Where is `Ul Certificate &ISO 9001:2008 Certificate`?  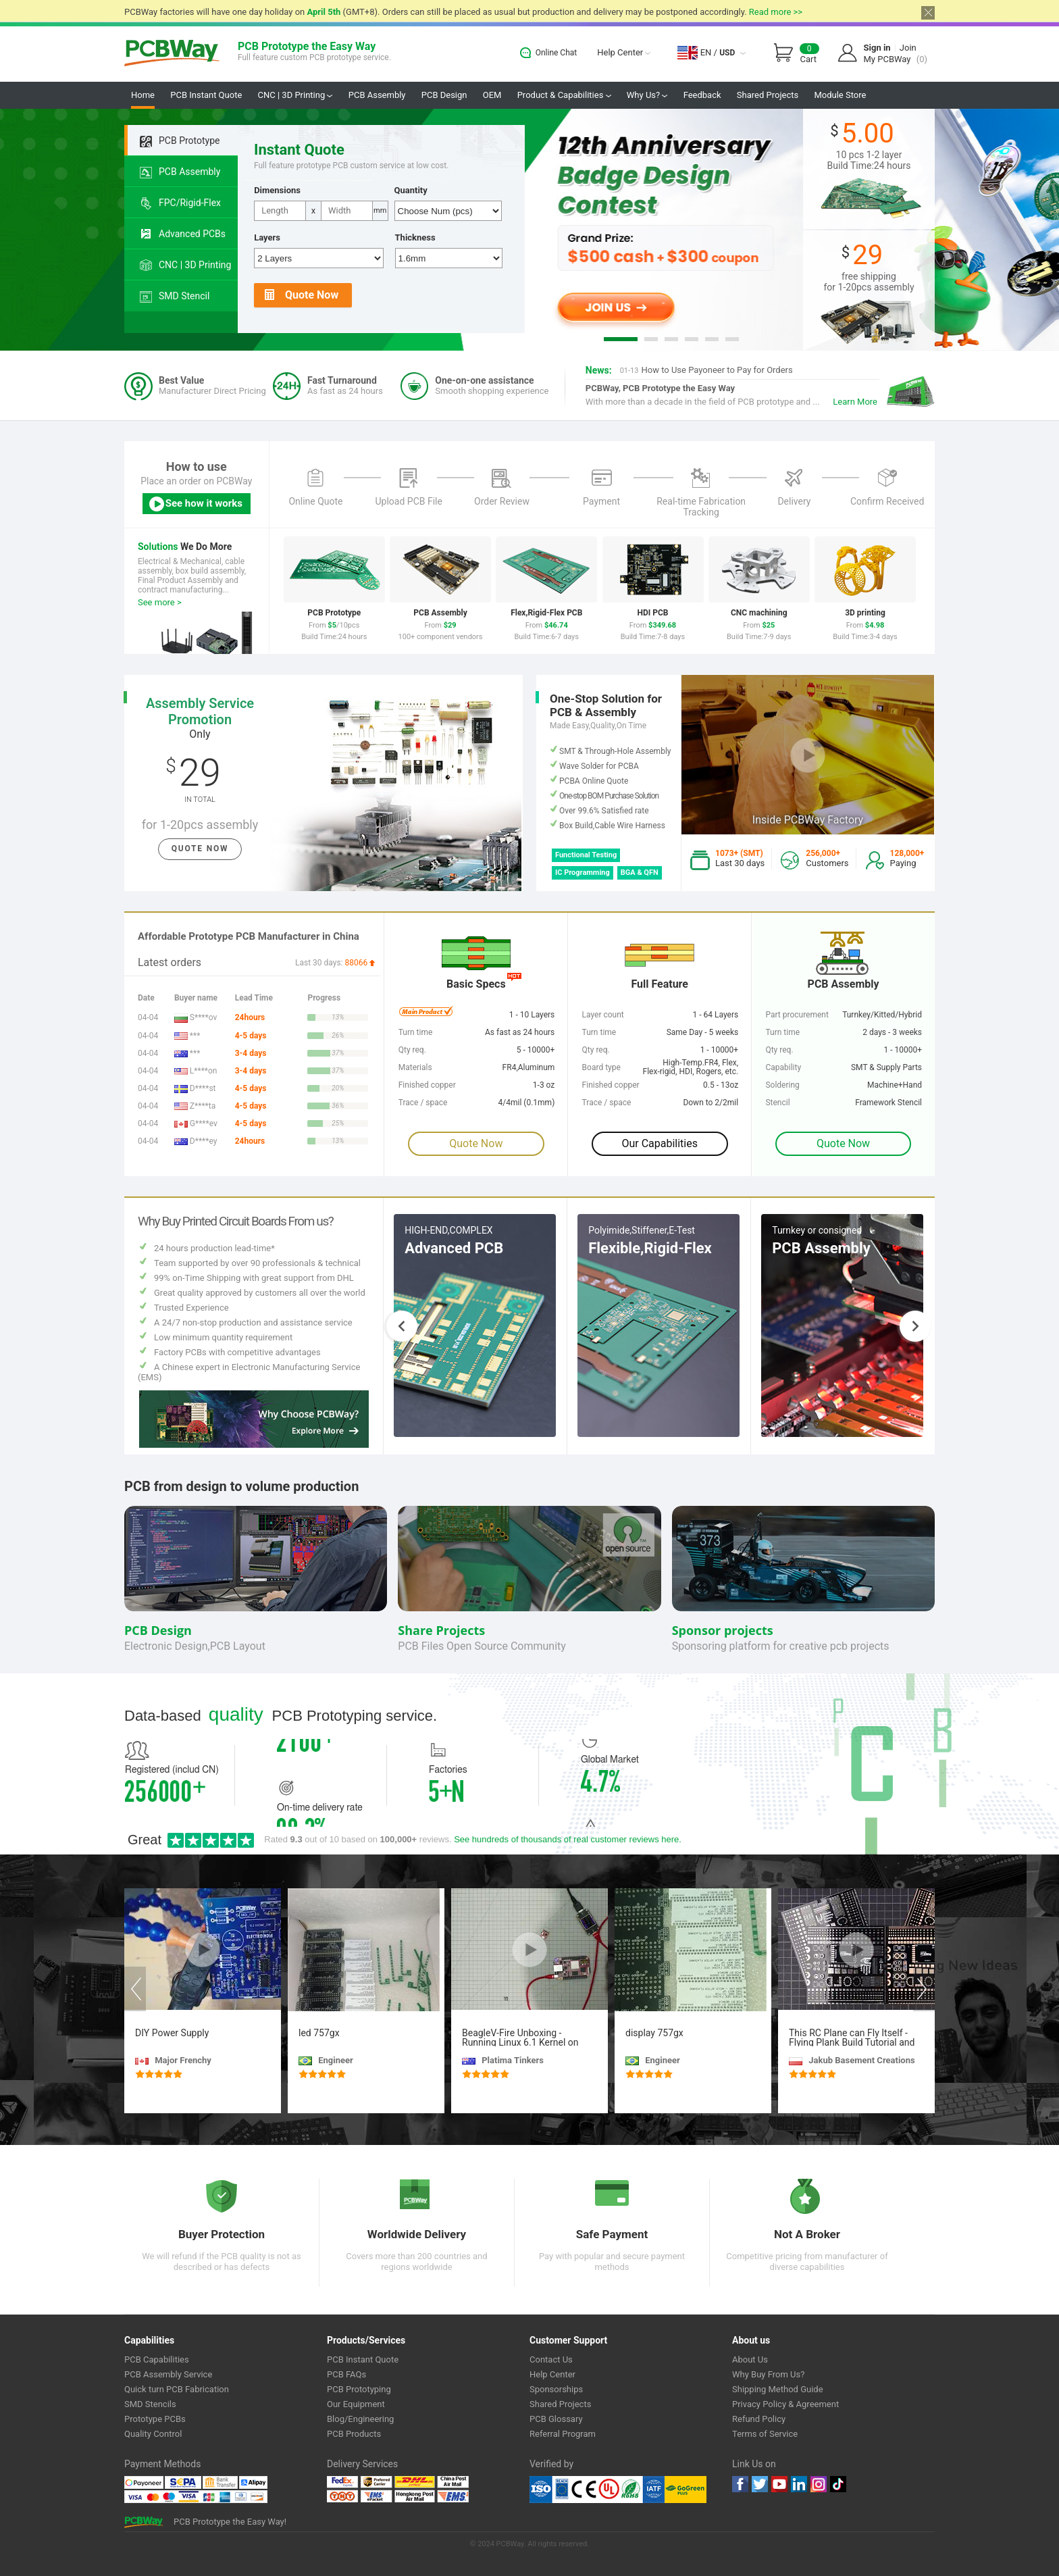 Ul Certificate &ISO 9001:2008 Certificate is located at coordinates (597, 2489).